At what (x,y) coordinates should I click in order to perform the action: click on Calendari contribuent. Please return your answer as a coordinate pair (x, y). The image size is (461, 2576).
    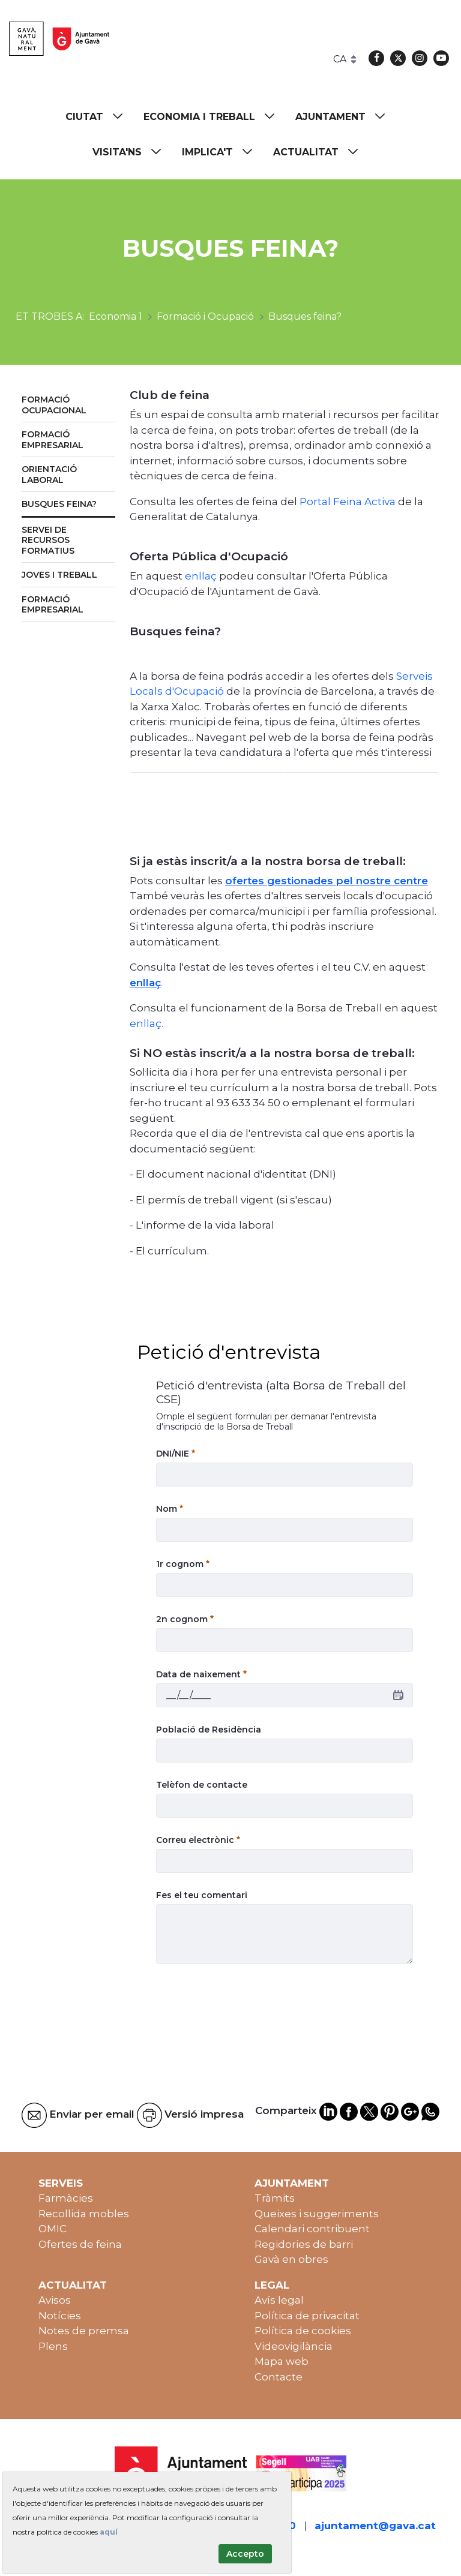
    Looking at the image, I should click on (312, 2229).